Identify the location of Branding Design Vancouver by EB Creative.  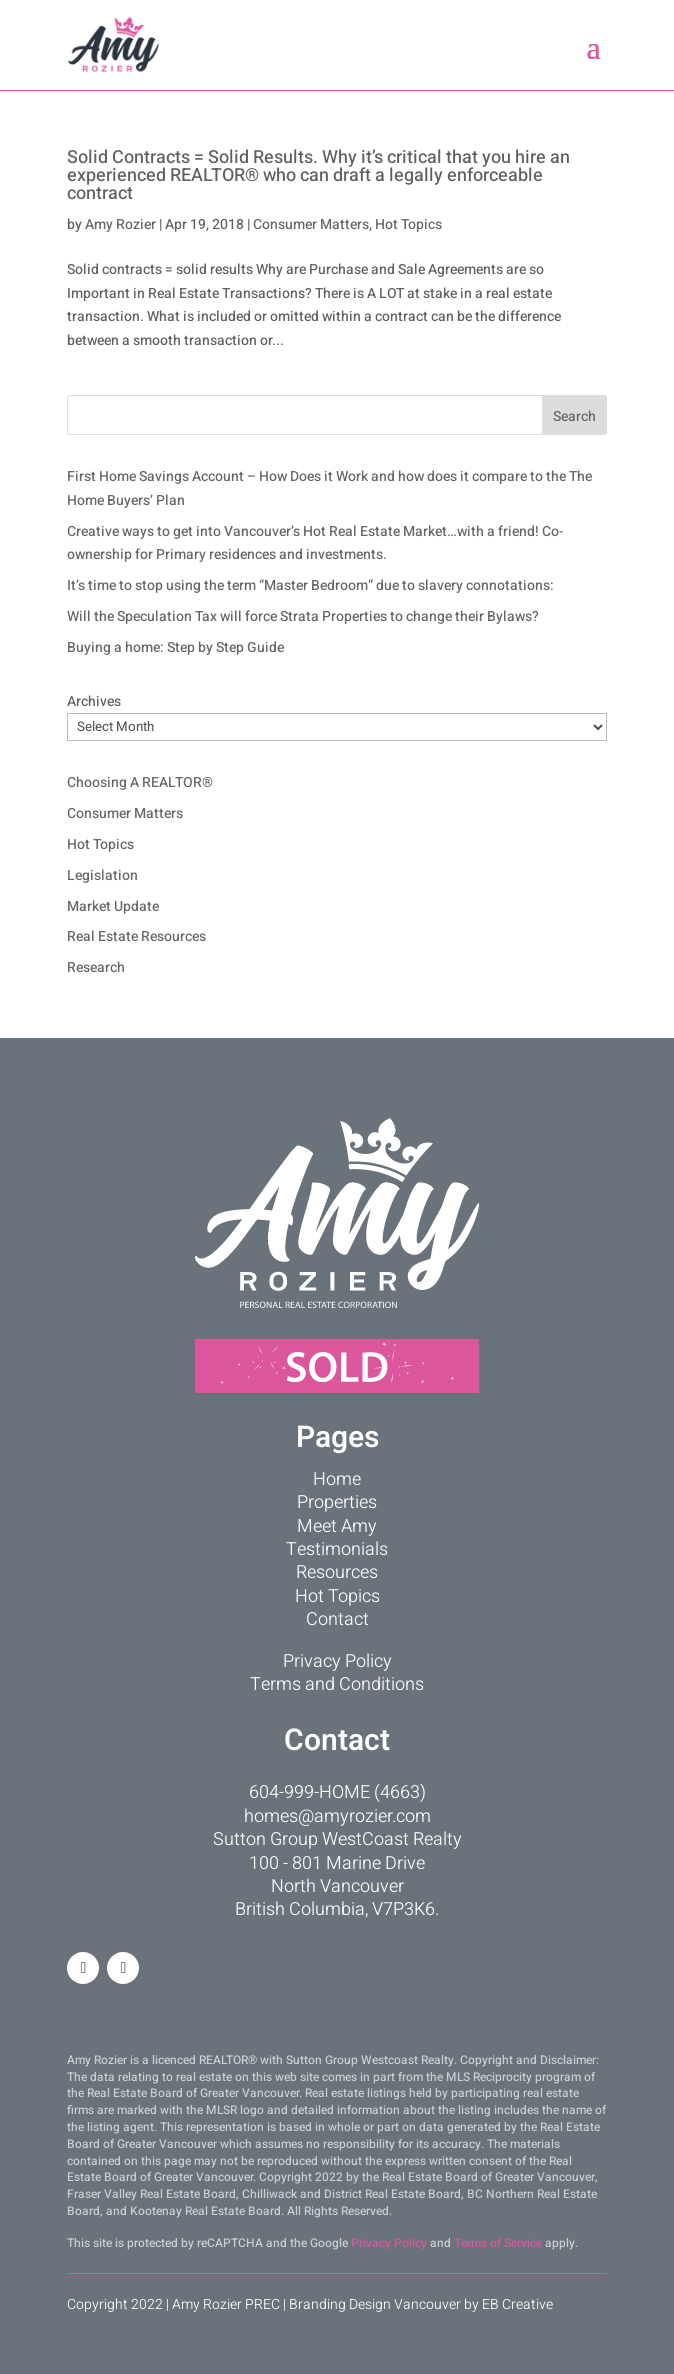
(421, 2304).